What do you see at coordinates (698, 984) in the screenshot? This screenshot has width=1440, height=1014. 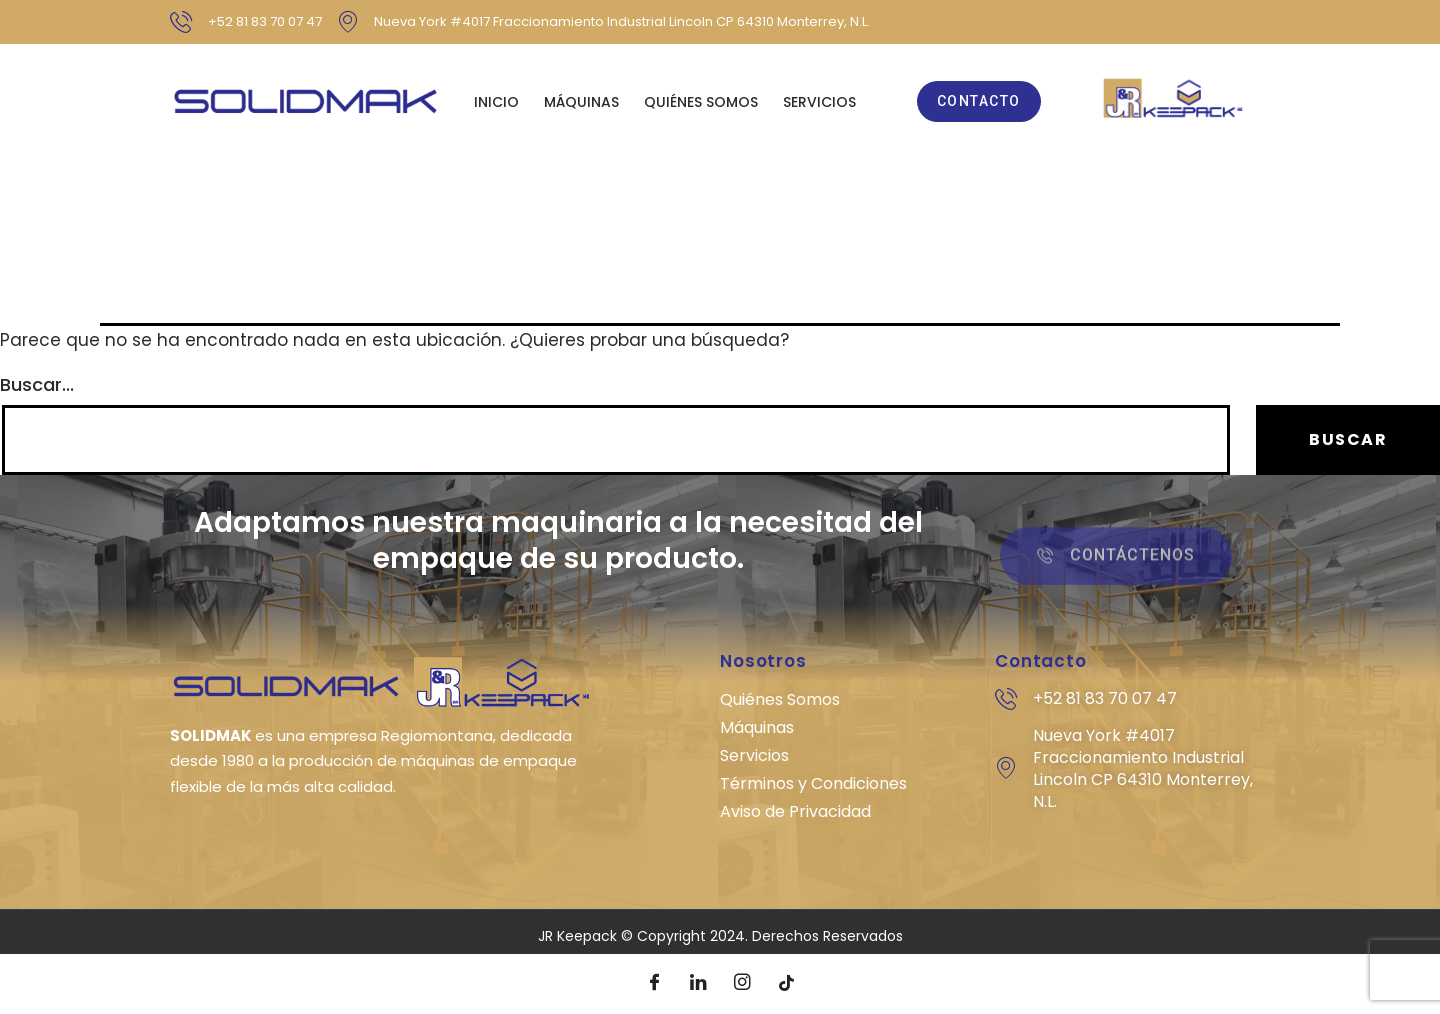 I see `[LinkedIn]` at bounding box center [698, 984].